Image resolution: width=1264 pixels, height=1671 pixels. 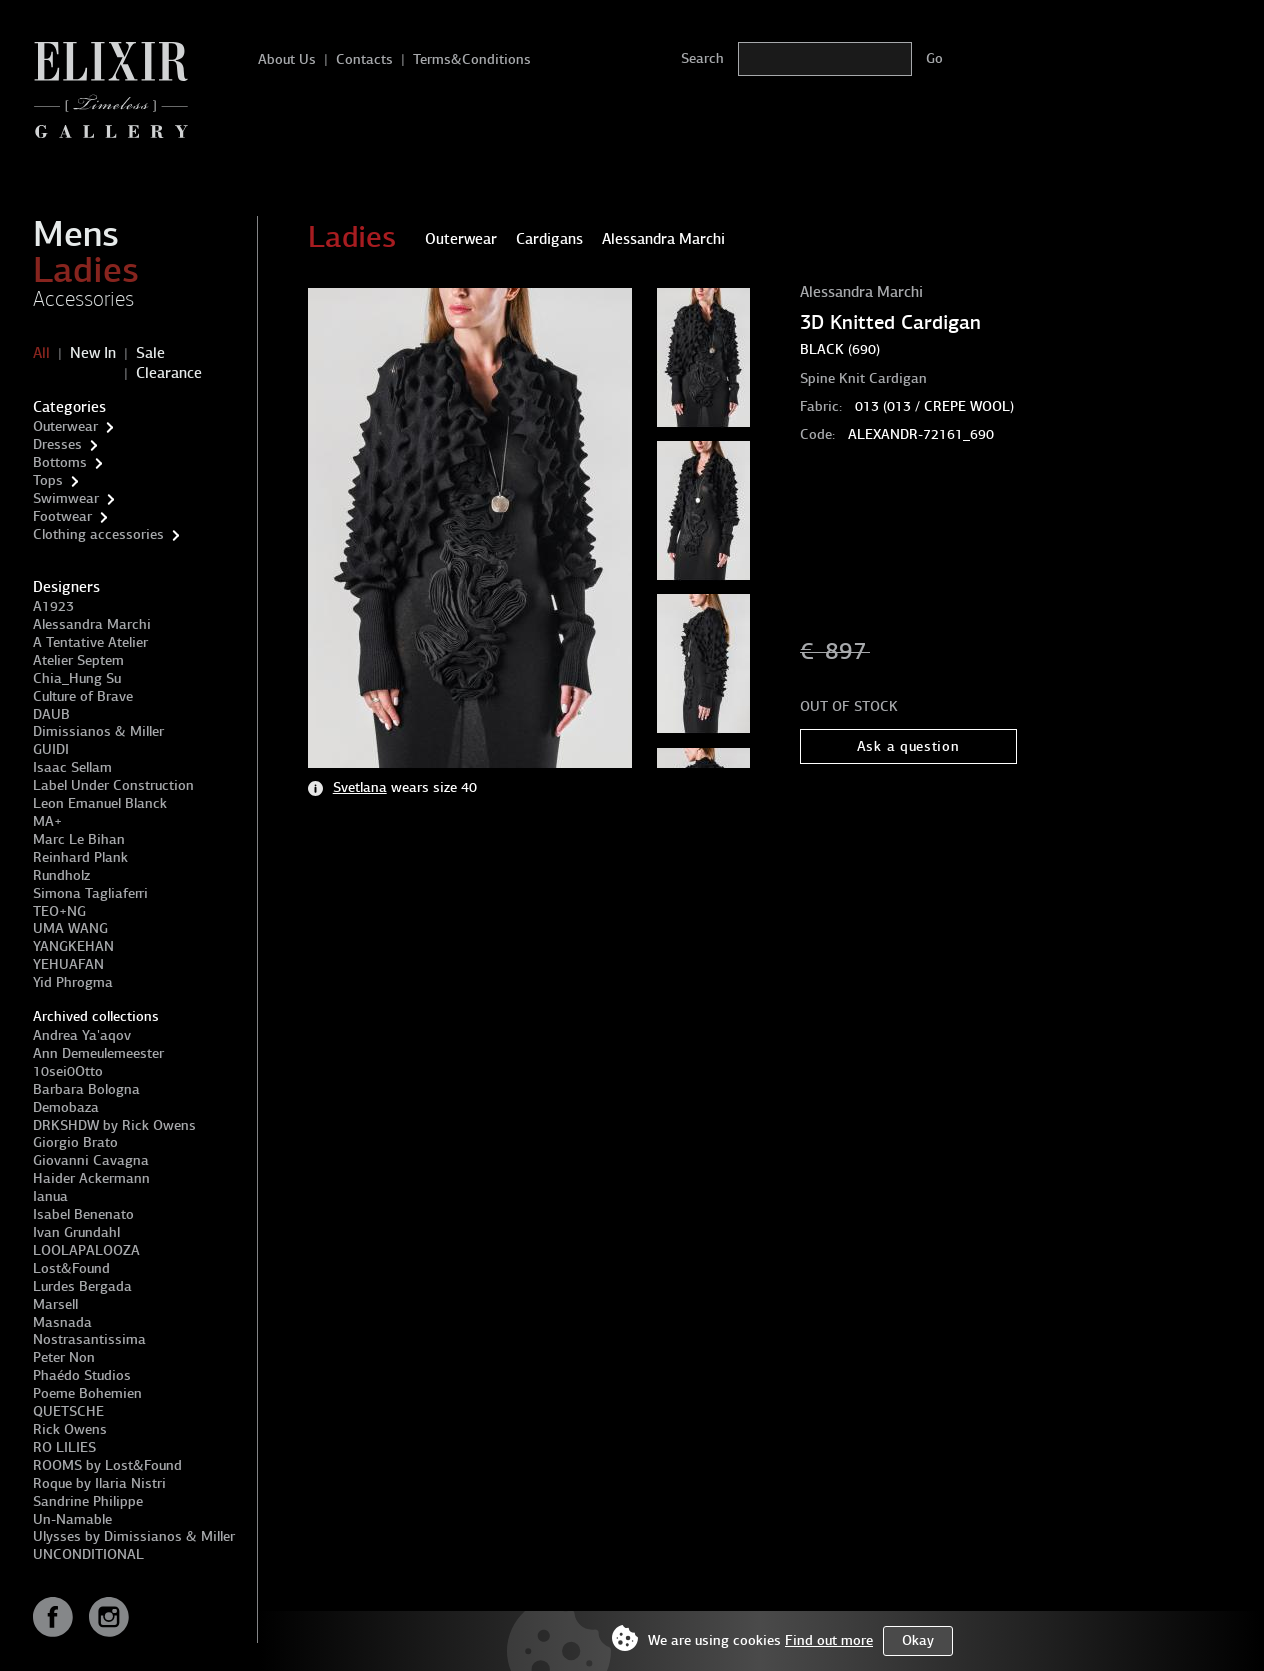 I want to click on A1923, so click(x=53, y=606).